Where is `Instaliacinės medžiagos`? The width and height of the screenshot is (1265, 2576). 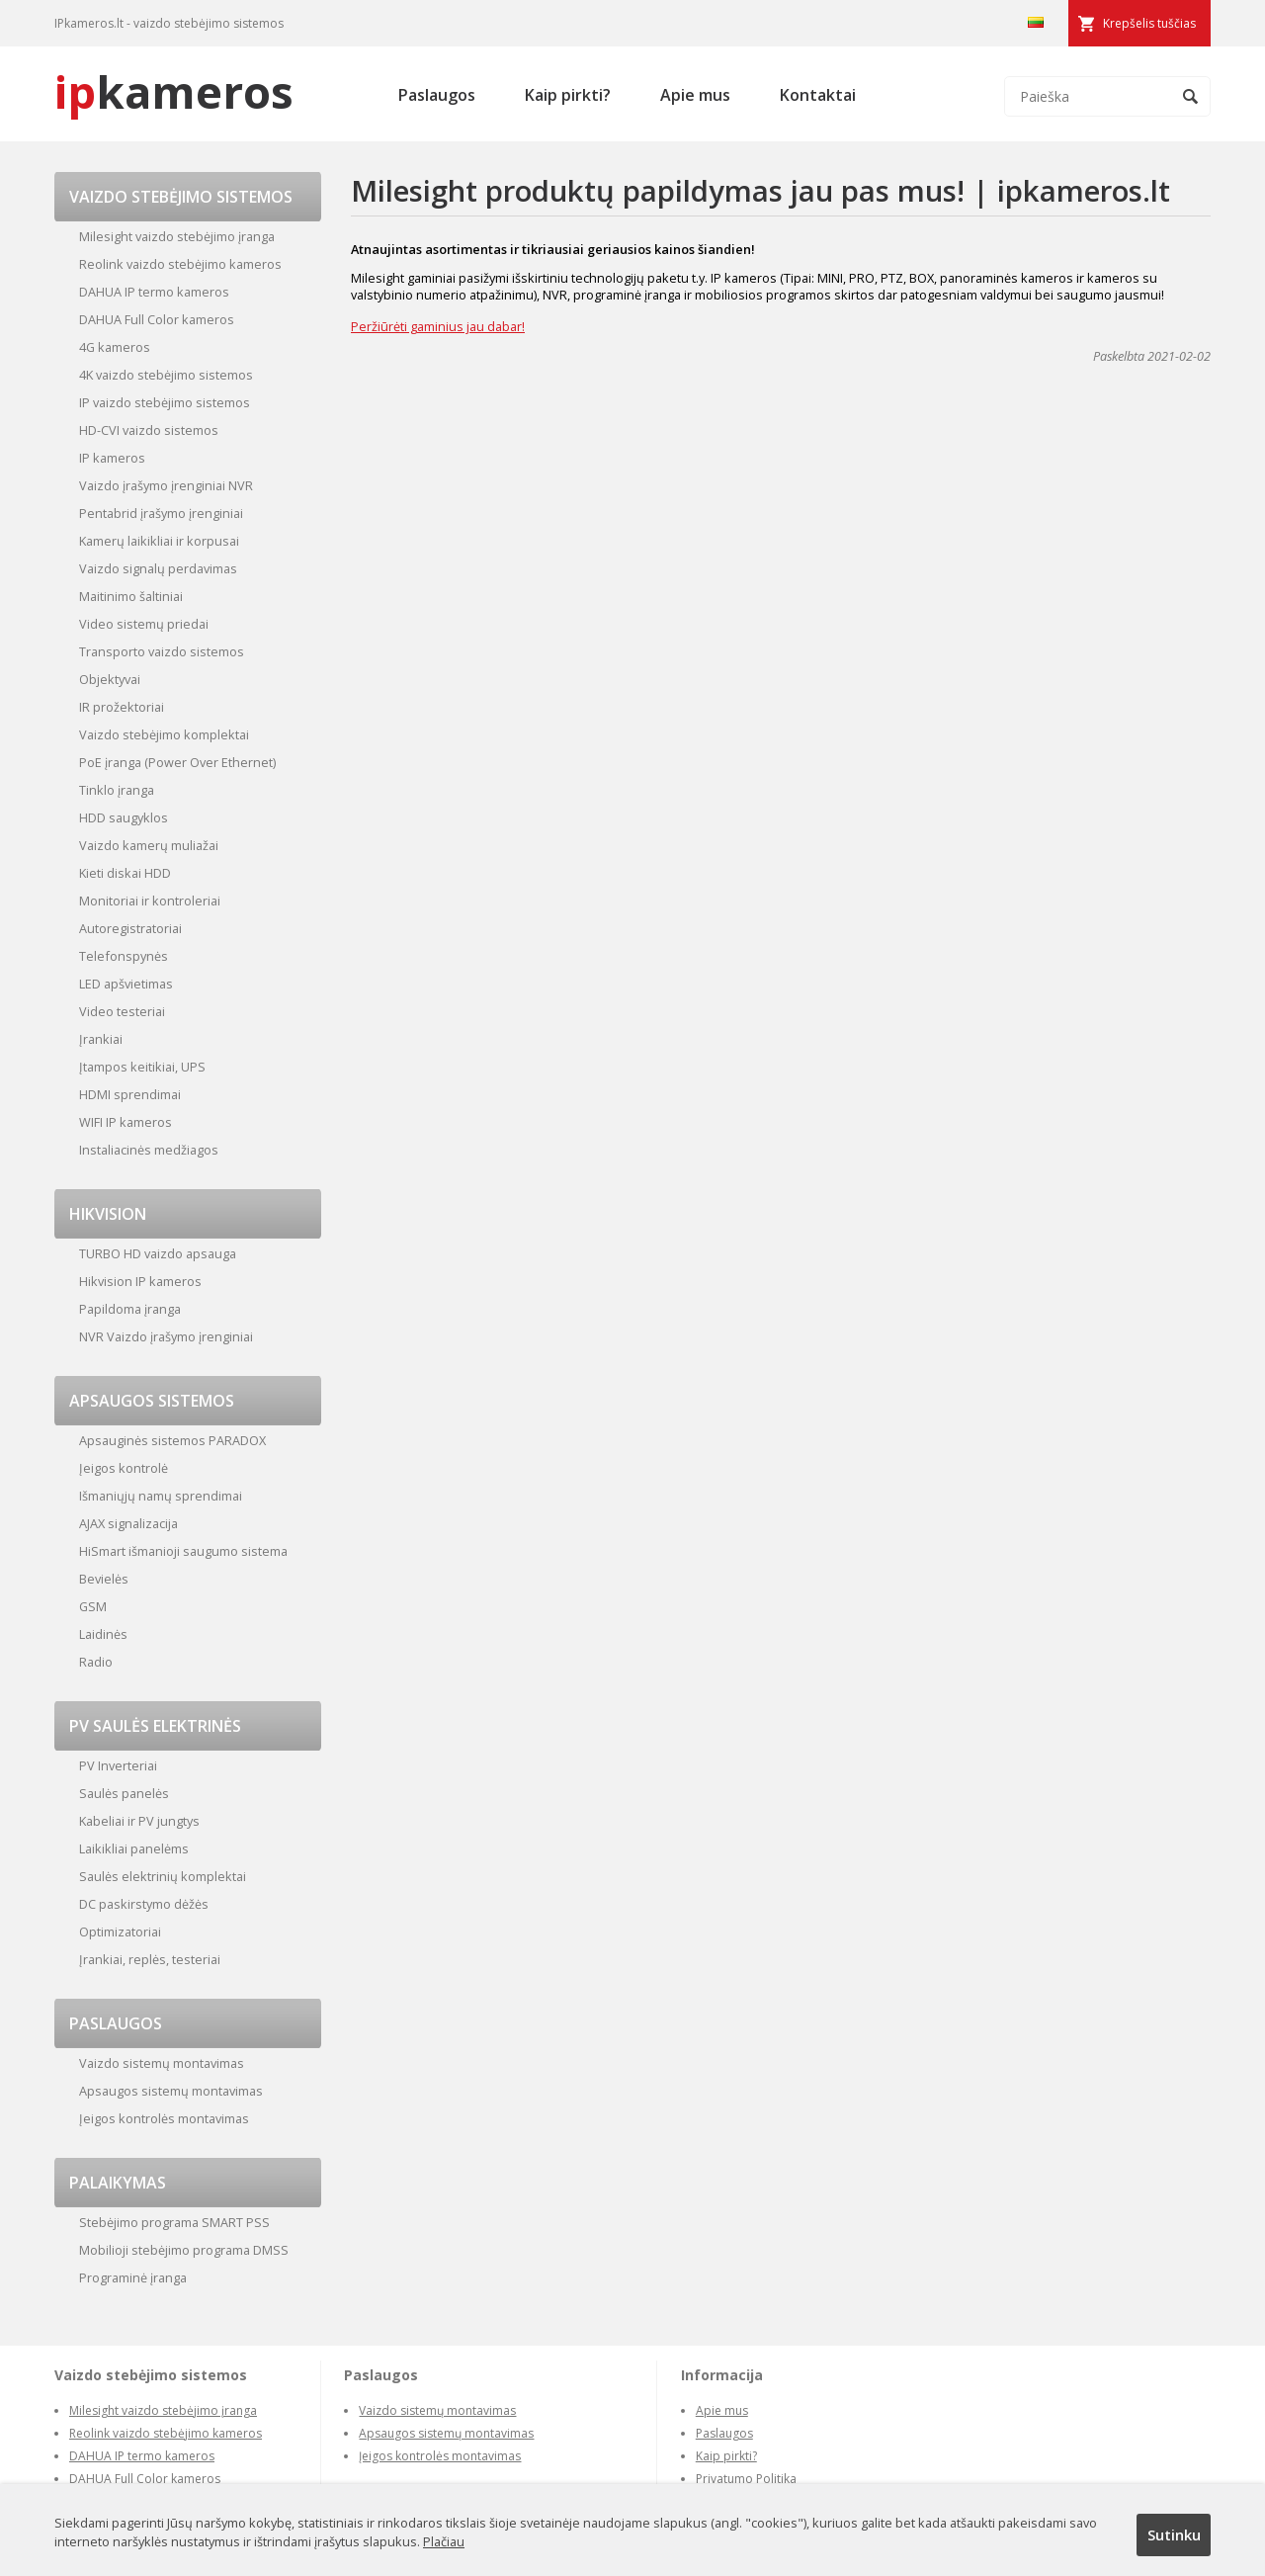
Instaliacinės medžiagos is located at coordinates (148, 1150).